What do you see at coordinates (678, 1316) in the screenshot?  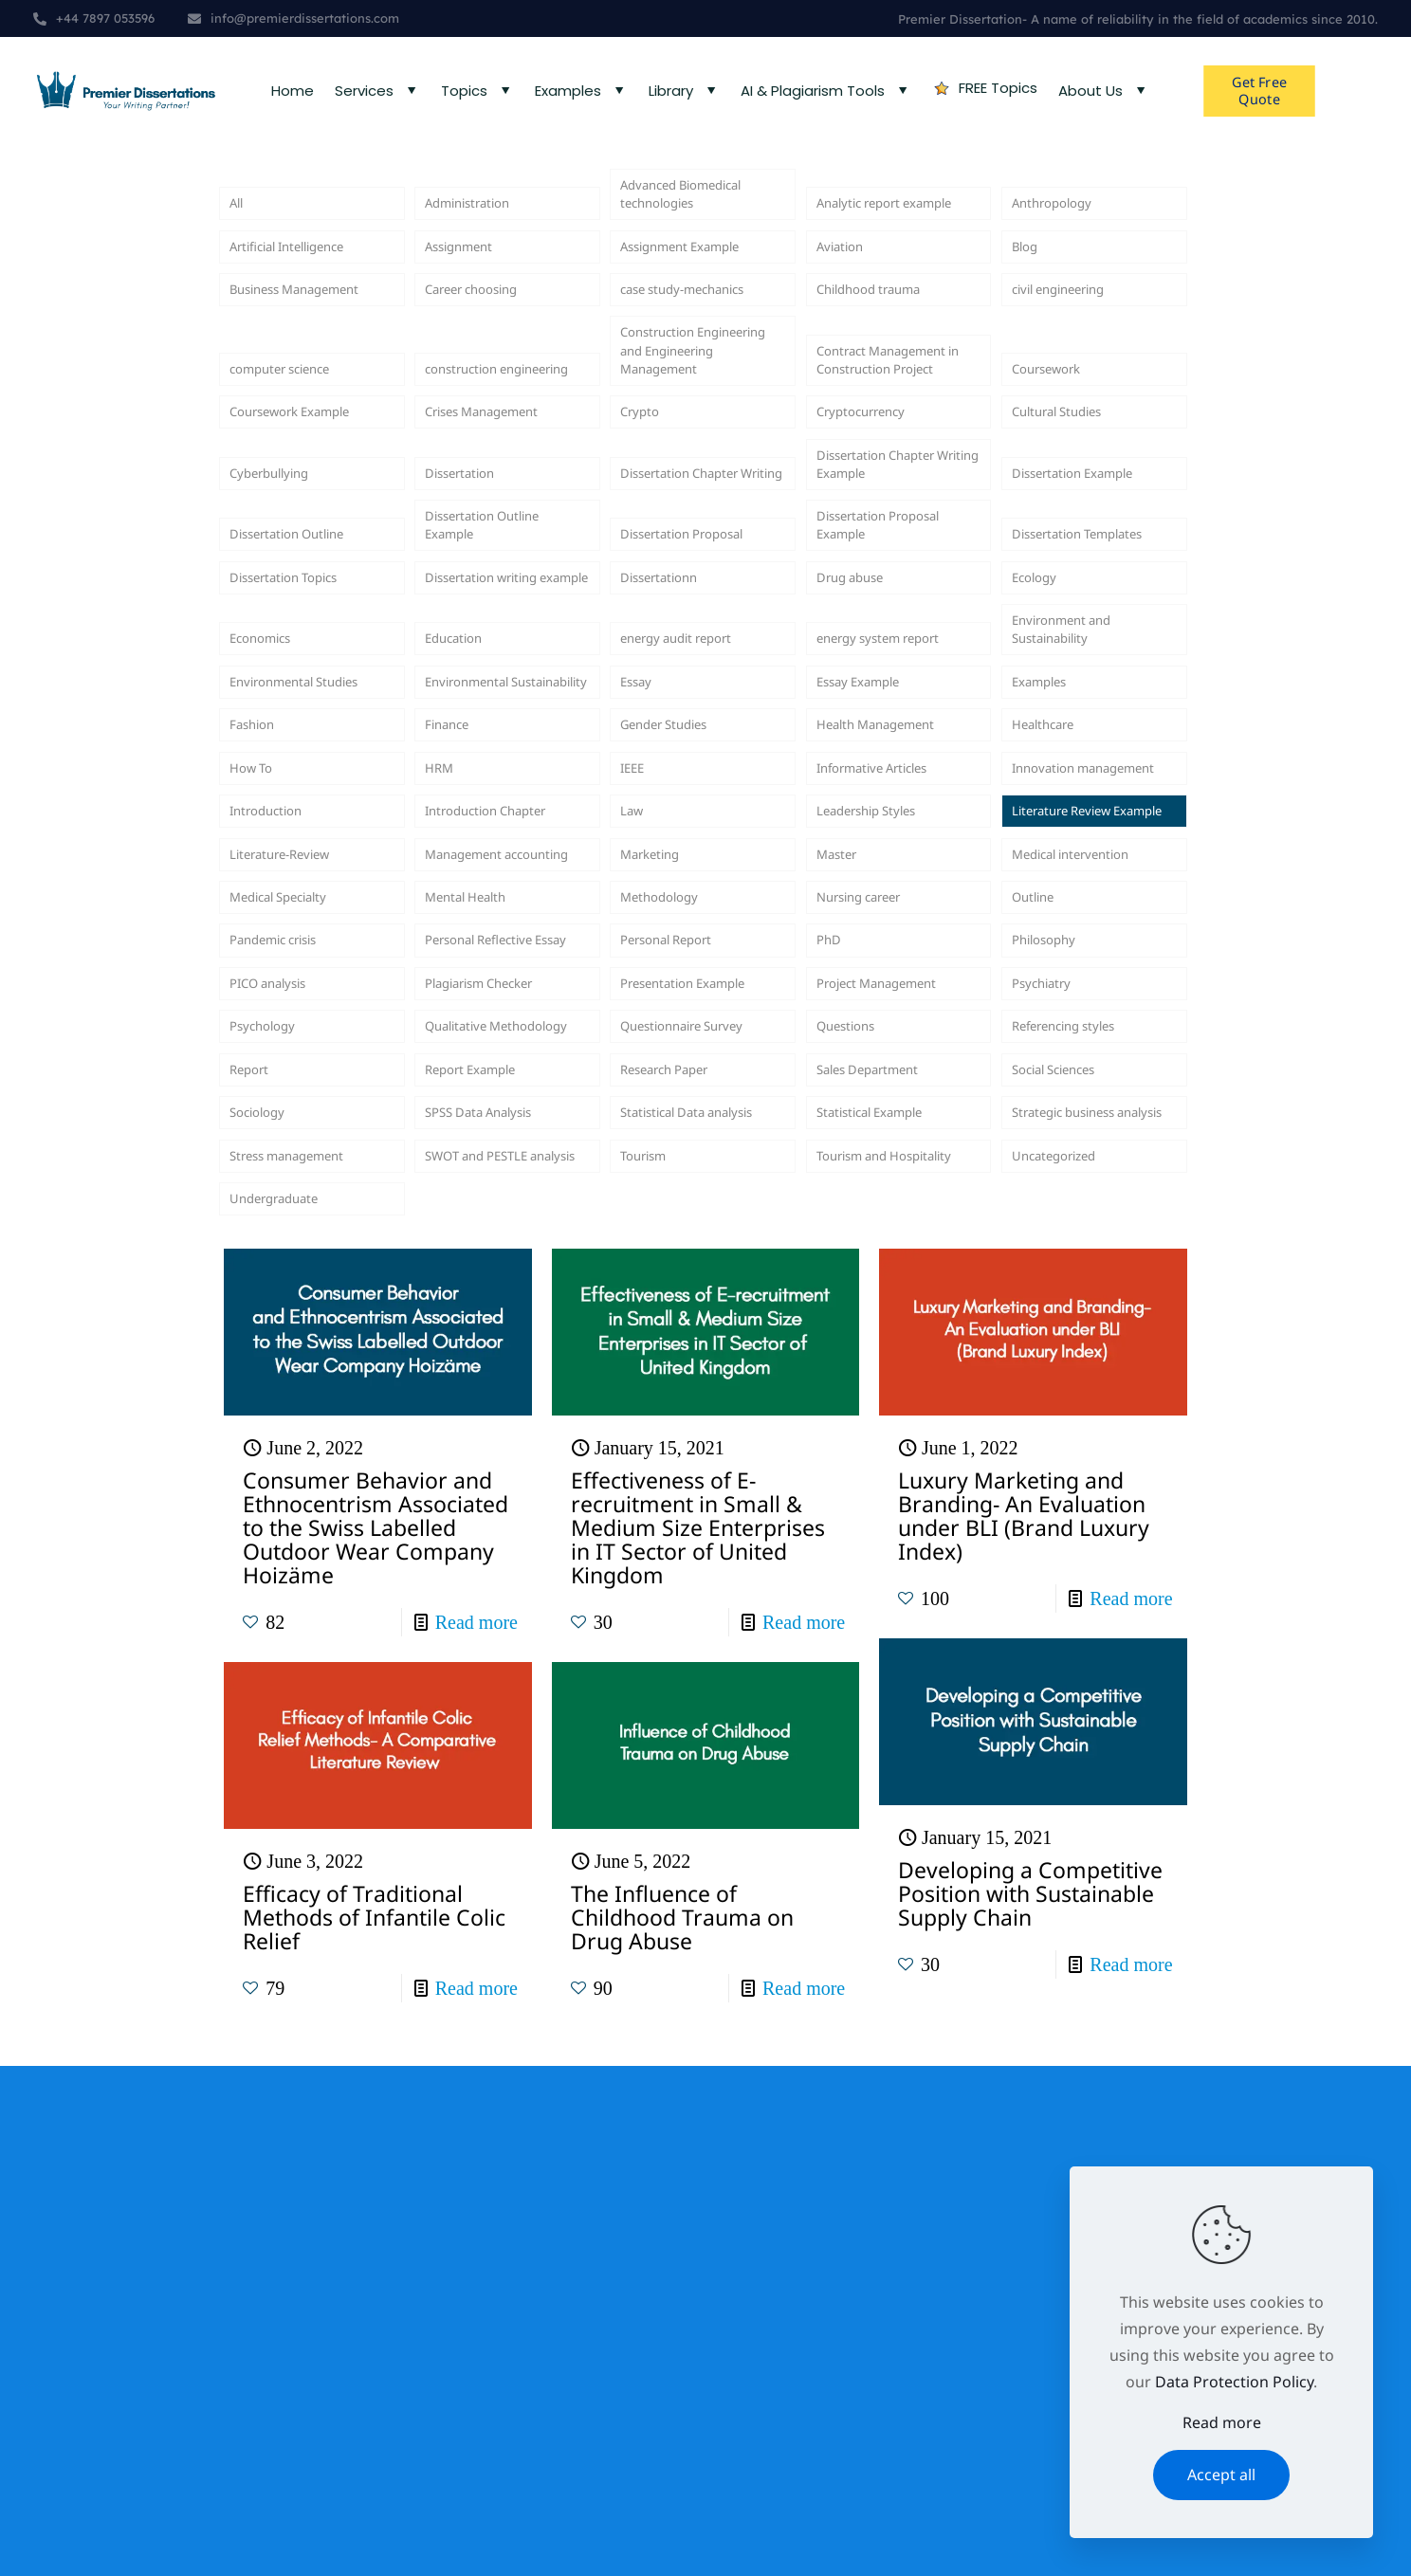 I see `Personal Report` at bounding box center [678, 1316].